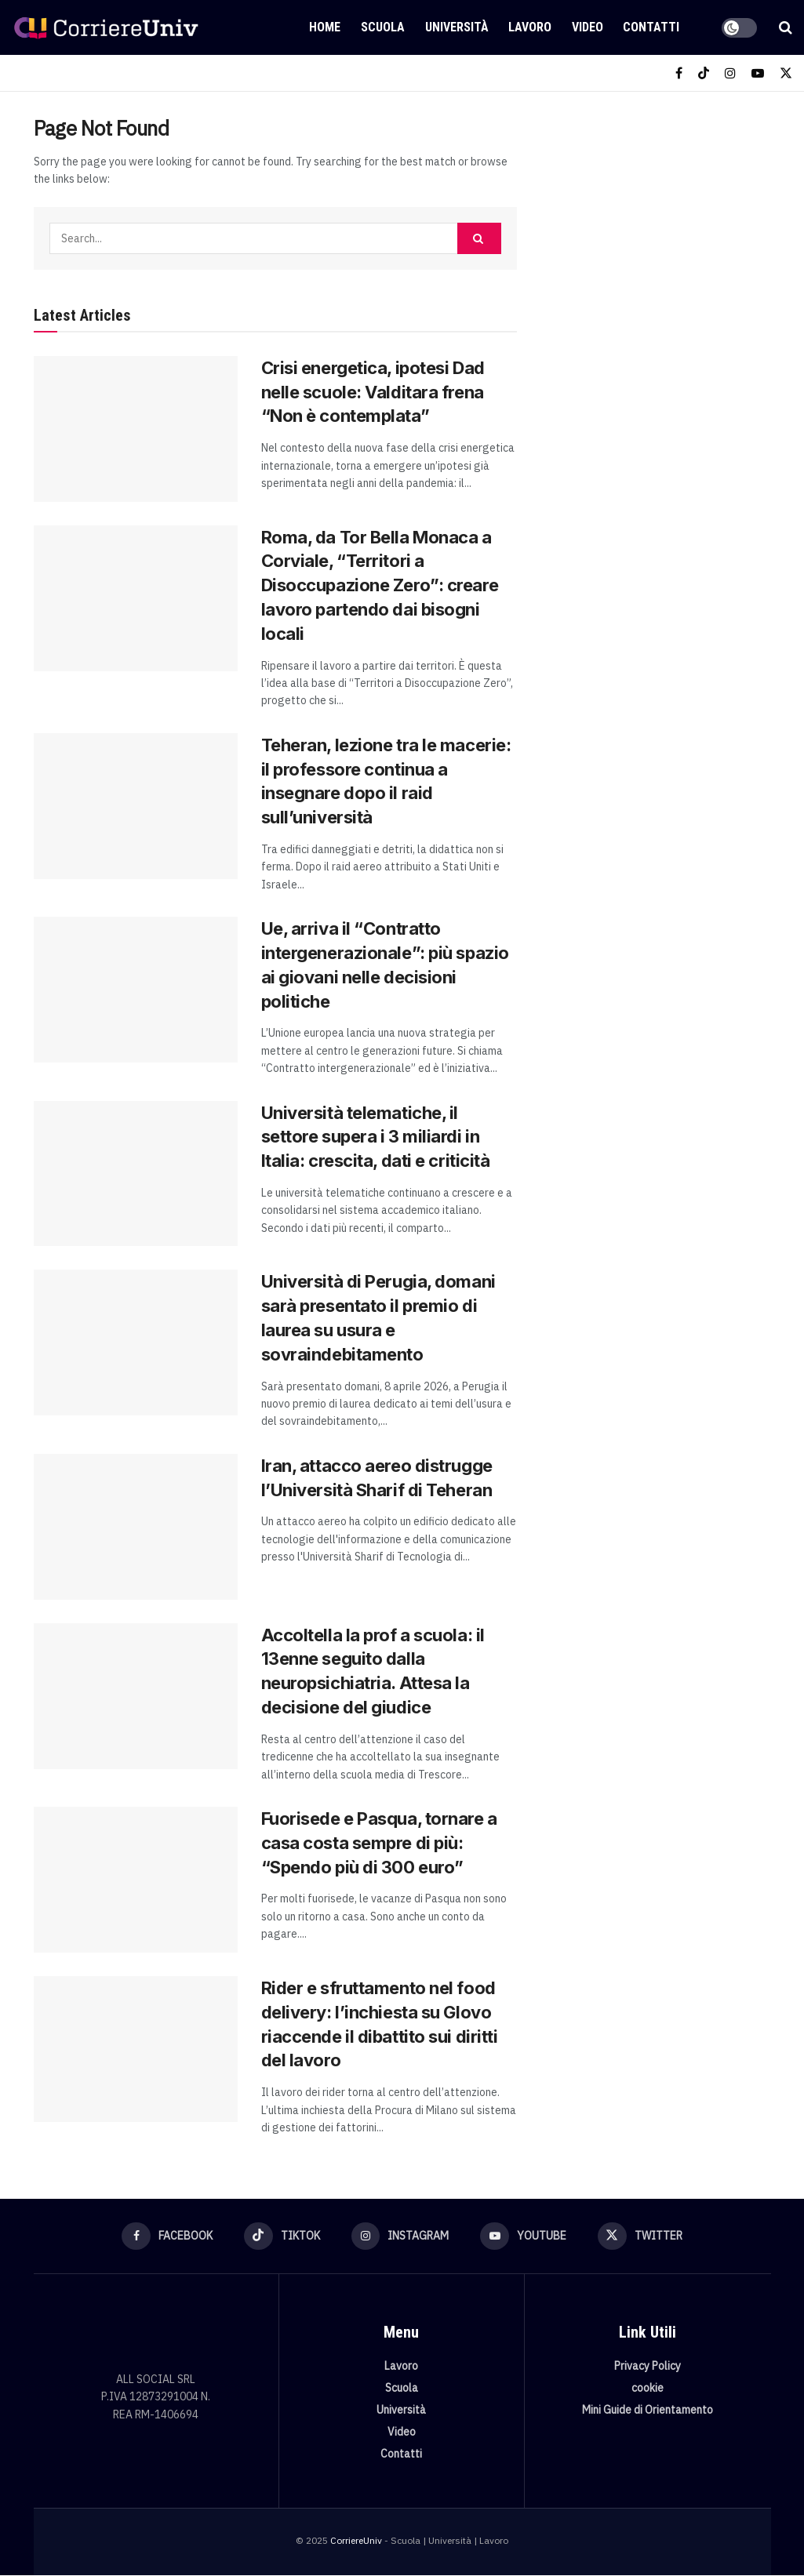 This screenshot has width=804, height=2576. What do you see at coordinates (375, 1137) in the screenshot?
I see `Università telematiche, il settore supera i 3 miliardi in Italia: crescita, dati e criticità` at bounding box center [375, 1137].